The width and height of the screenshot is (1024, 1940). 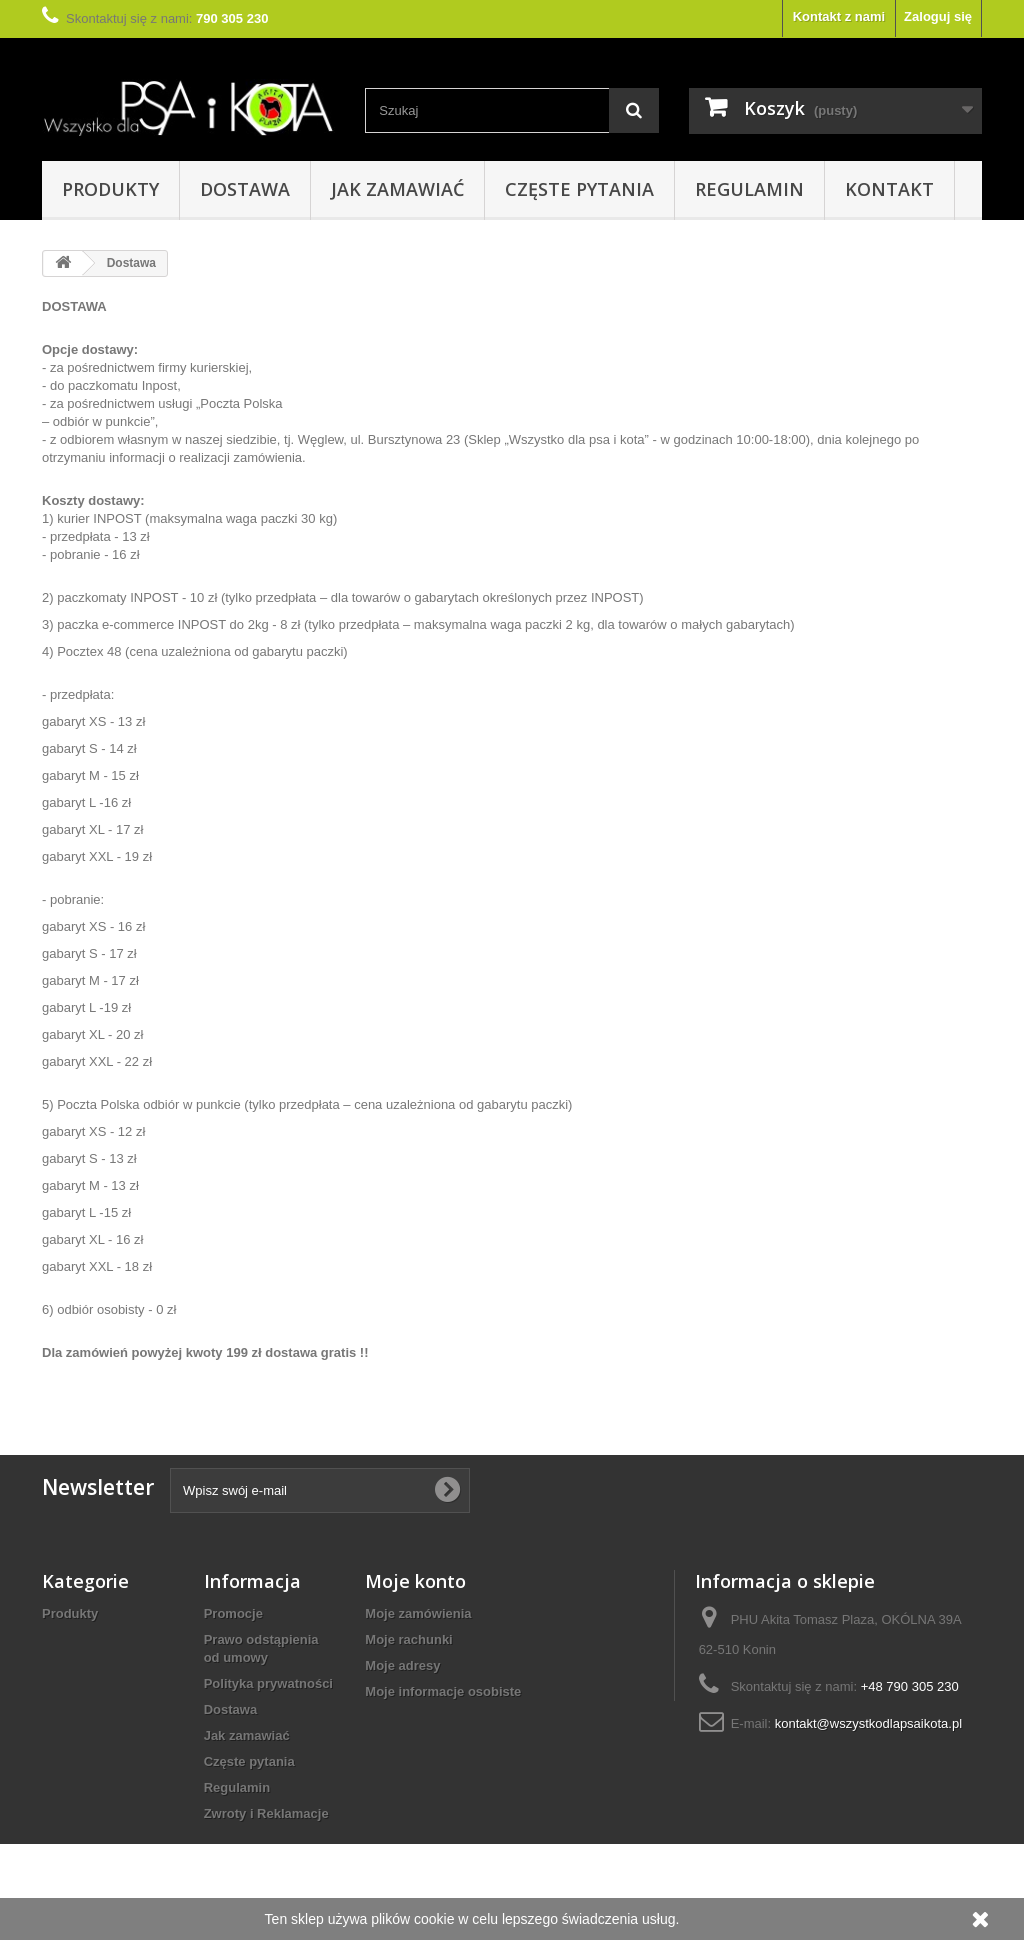 What do you see at coordinates (245, 189) in the screenshot?
I see `Dostawa` at bounding box center [245, 189].